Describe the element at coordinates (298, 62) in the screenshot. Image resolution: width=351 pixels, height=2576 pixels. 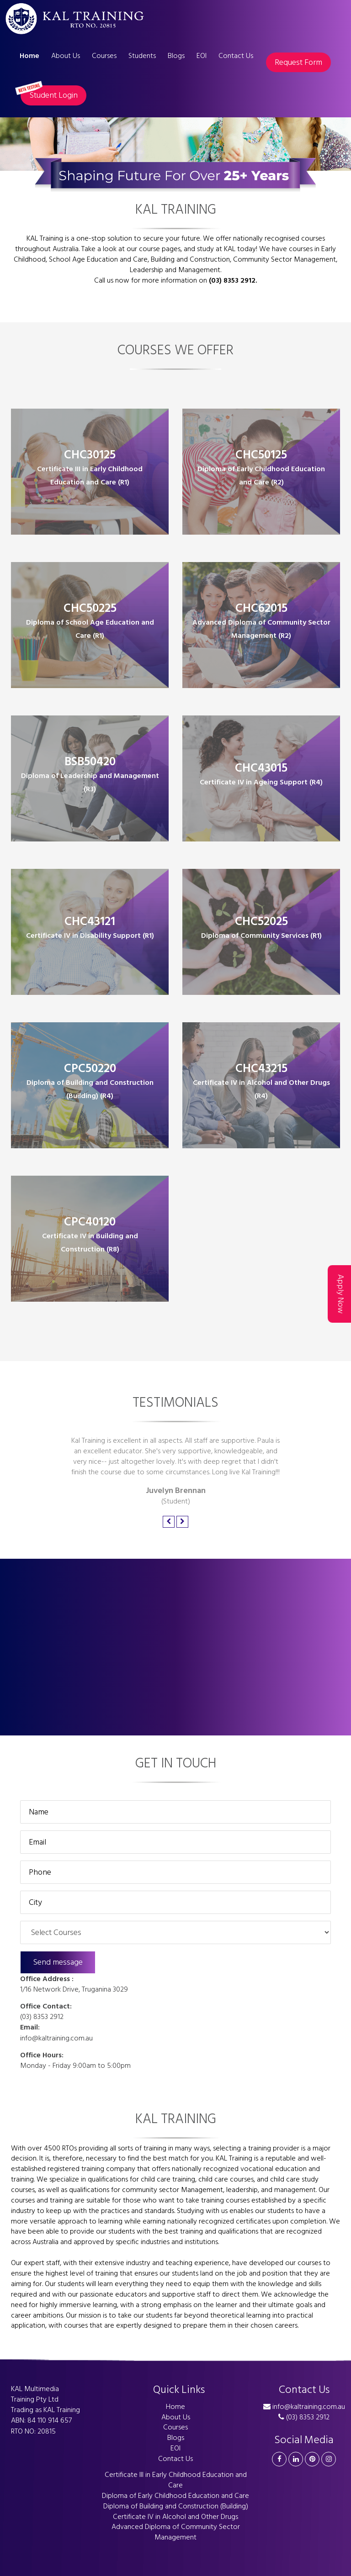
I see `Request Form` at that location.